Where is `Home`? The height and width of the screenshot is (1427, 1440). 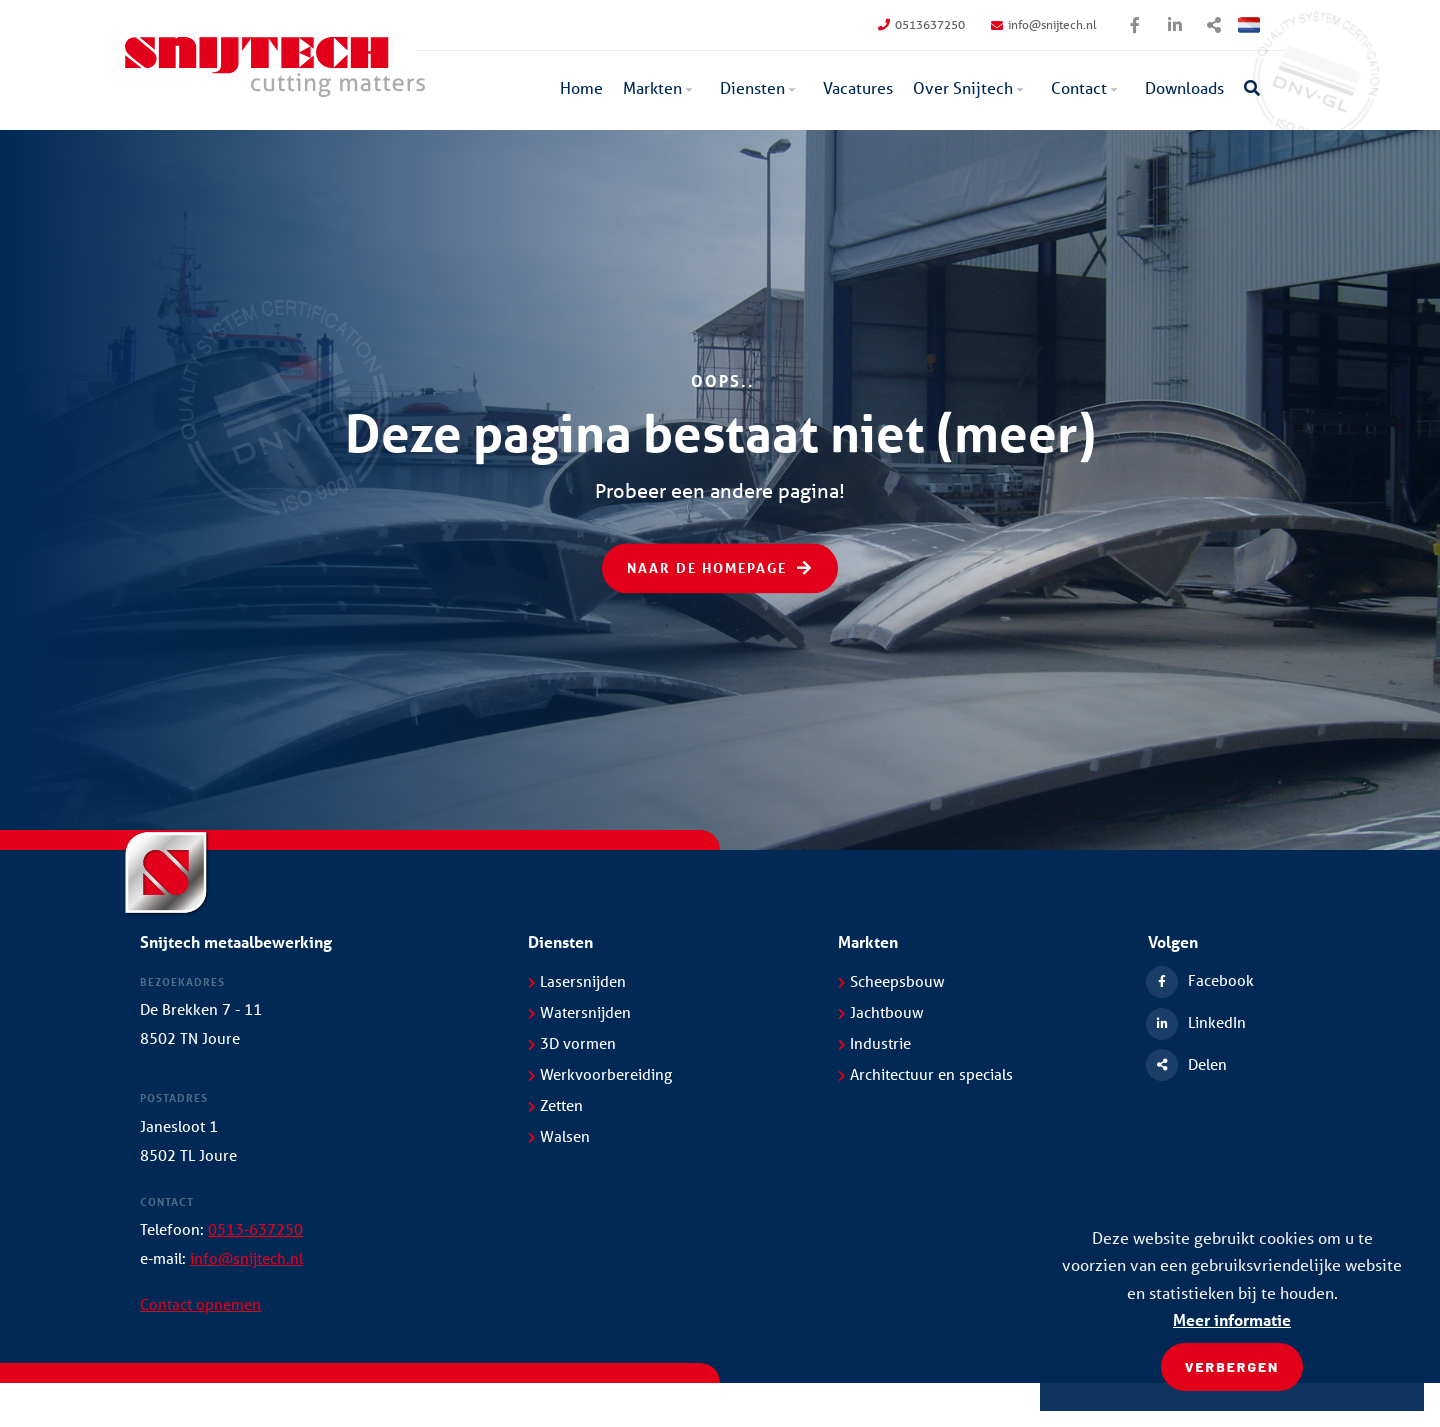 Home is located at coordinates (581, 87).